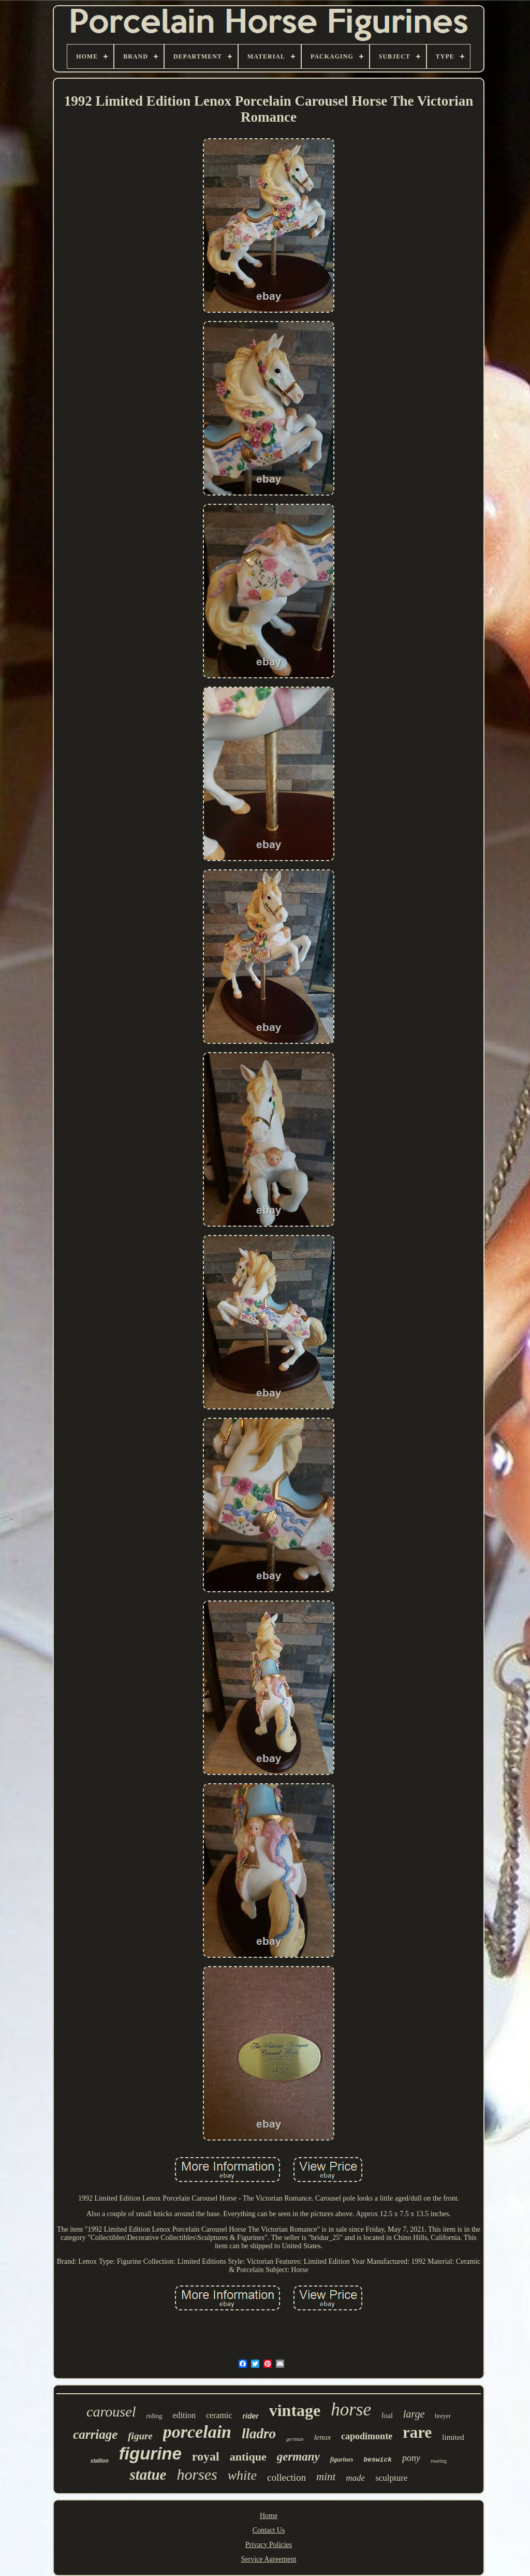 Image resolution: width=530 pixels, height=2576 pixels. I want to click on white, so click(242, 2475).